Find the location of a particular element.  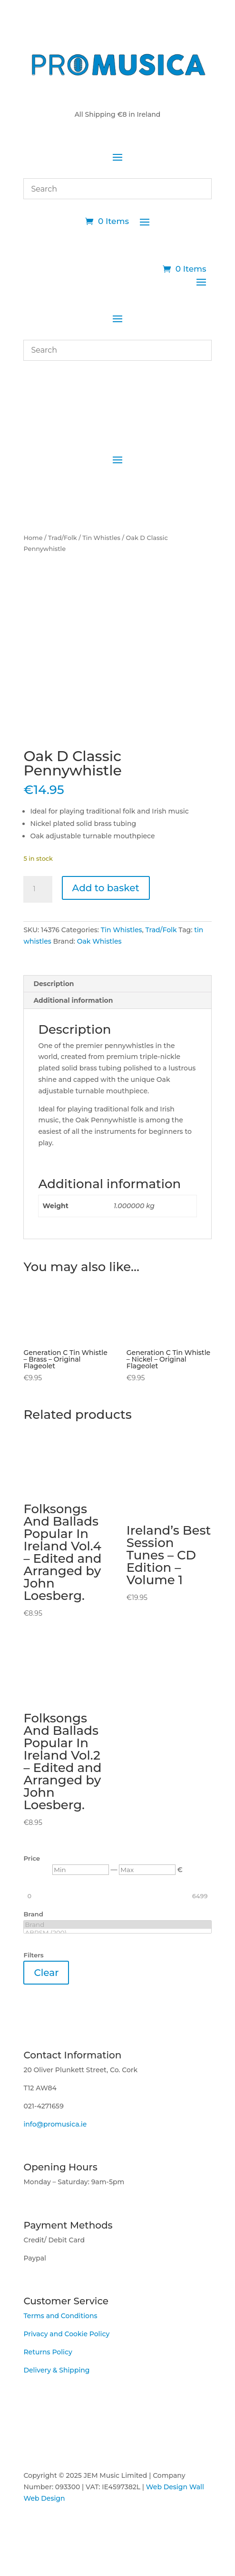

Add to basket is located at coordinates (105, 888).